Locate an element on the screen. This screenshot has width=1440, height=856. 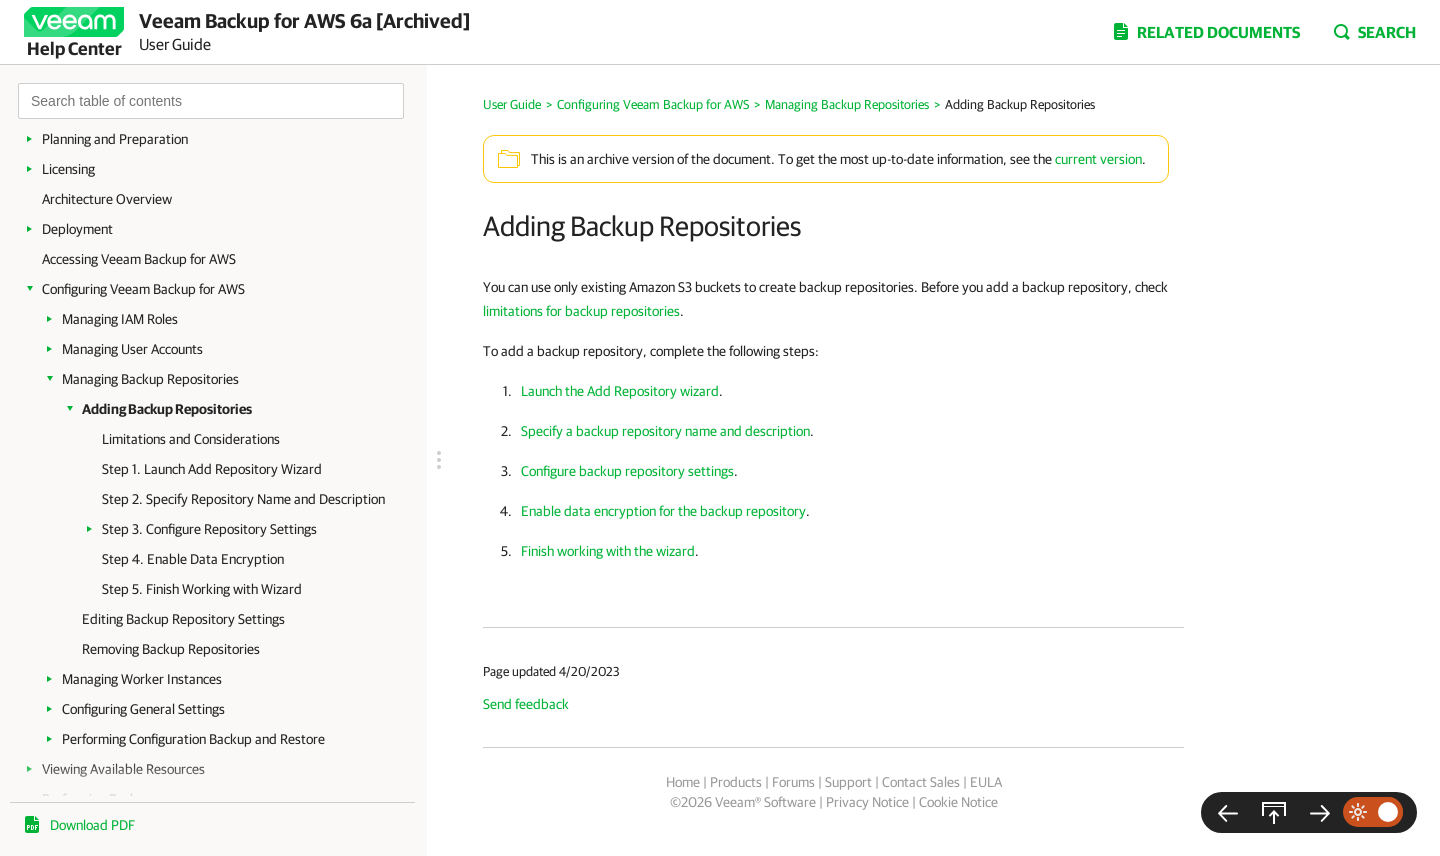
Specify a backup repository name and description is located at coordinates (665, 431).